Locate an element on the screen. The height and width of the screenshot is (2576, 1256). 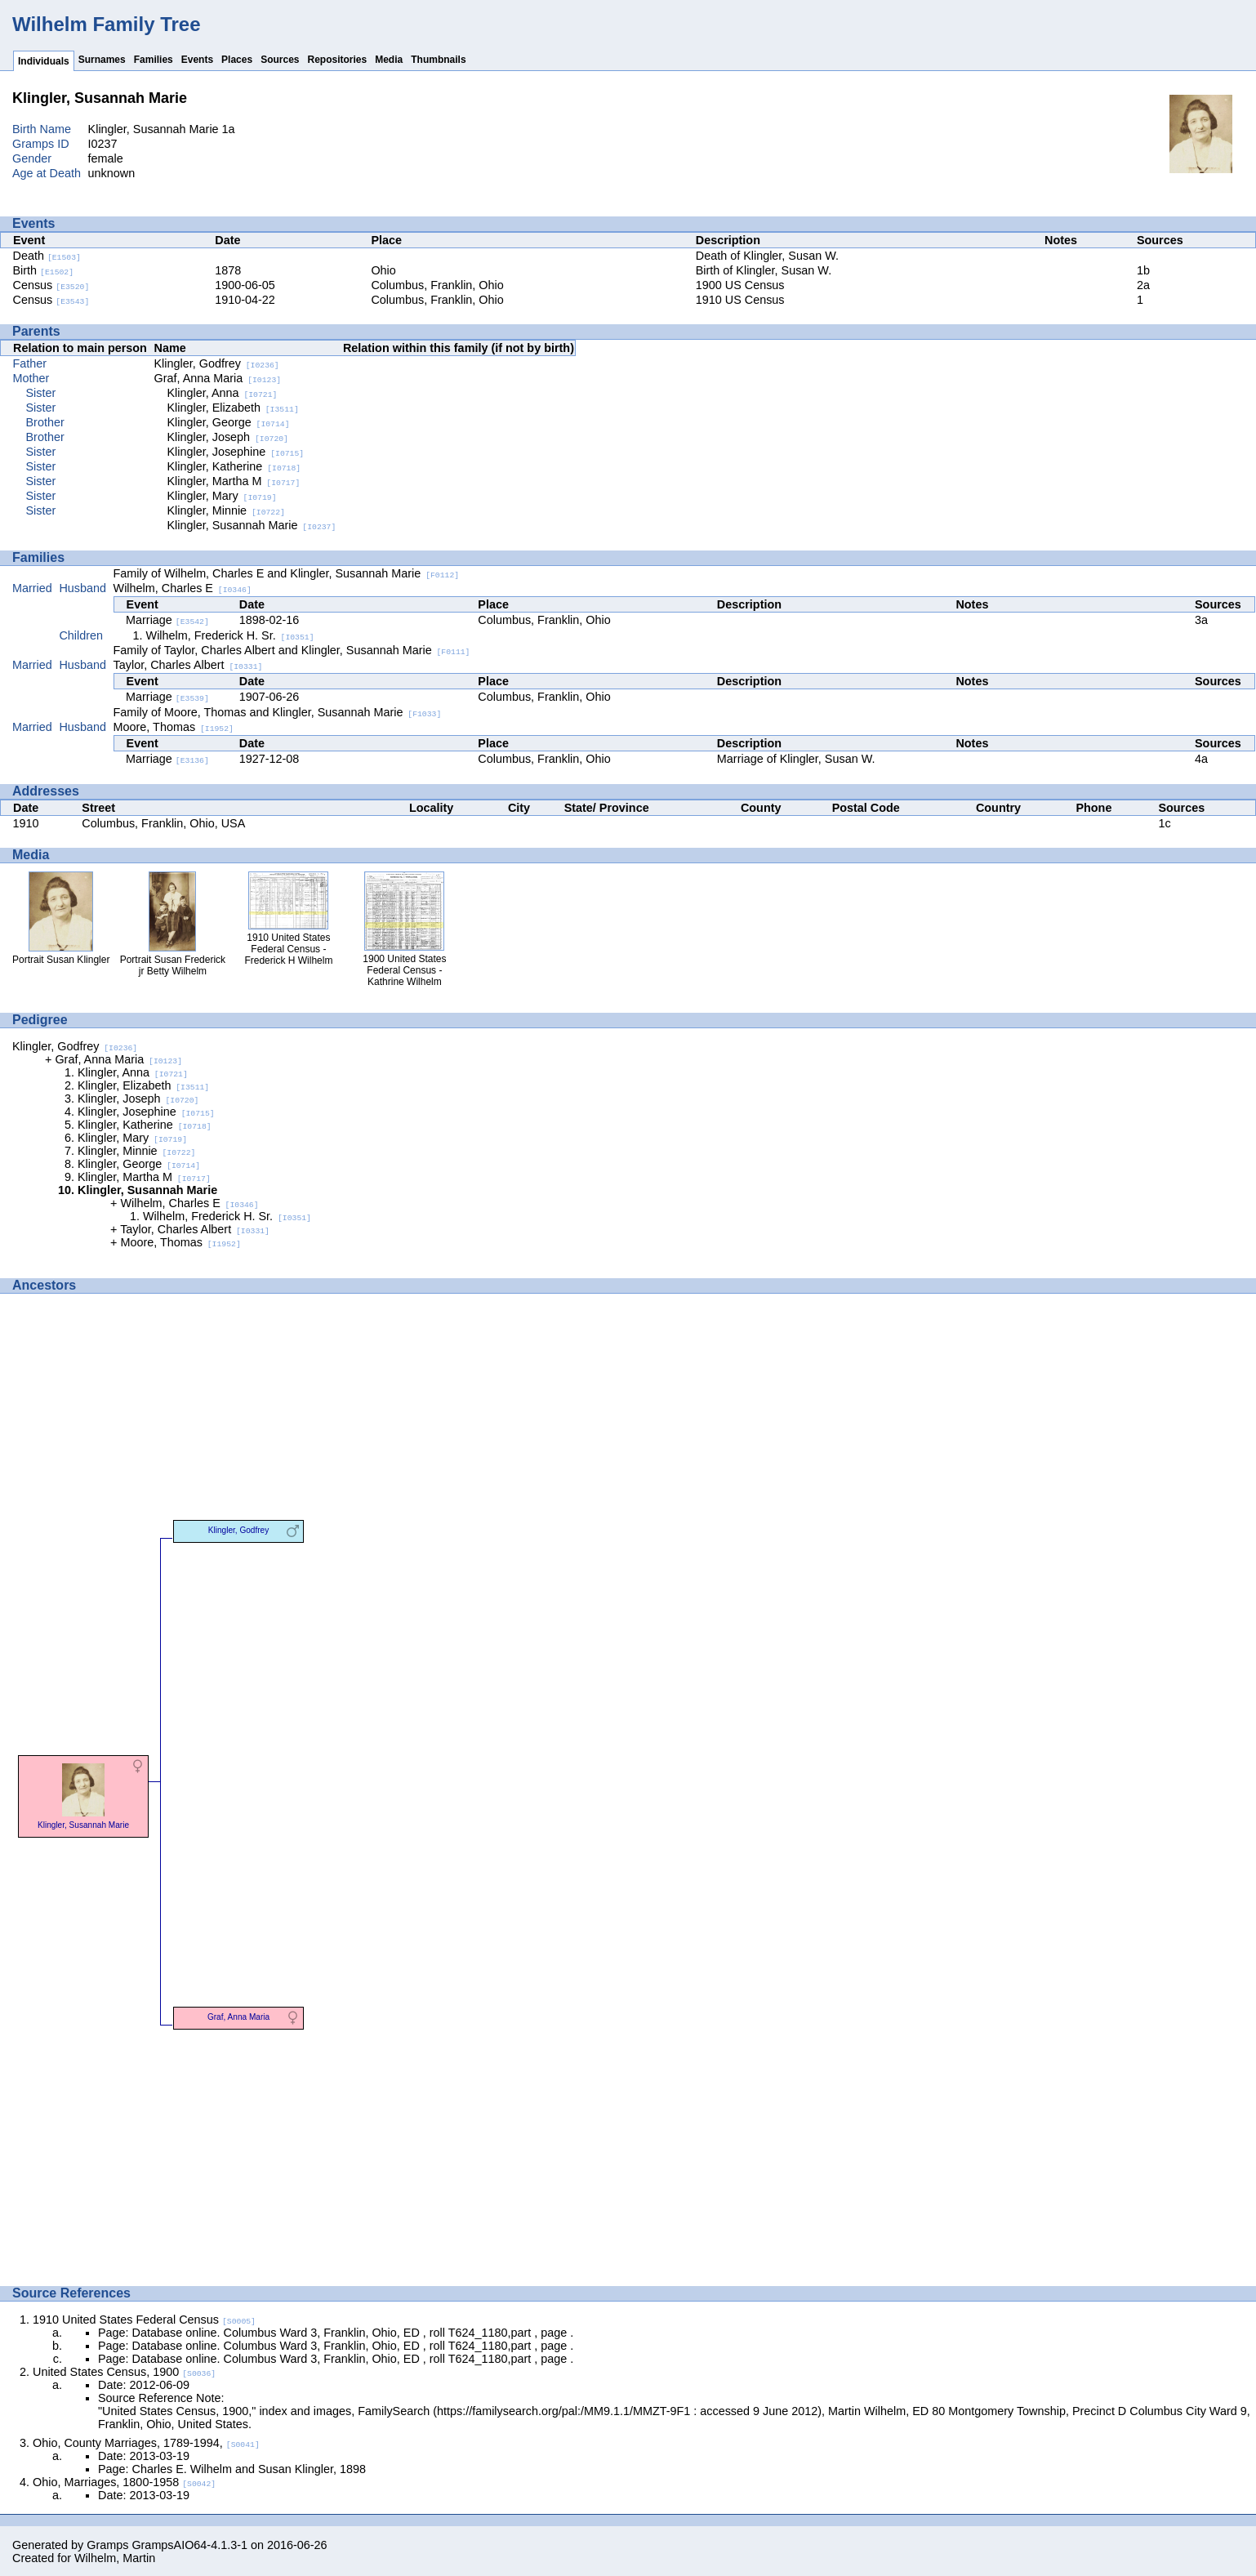
Ohio, Marriages, 1800-1958 is located at coordinates (124, 2482).